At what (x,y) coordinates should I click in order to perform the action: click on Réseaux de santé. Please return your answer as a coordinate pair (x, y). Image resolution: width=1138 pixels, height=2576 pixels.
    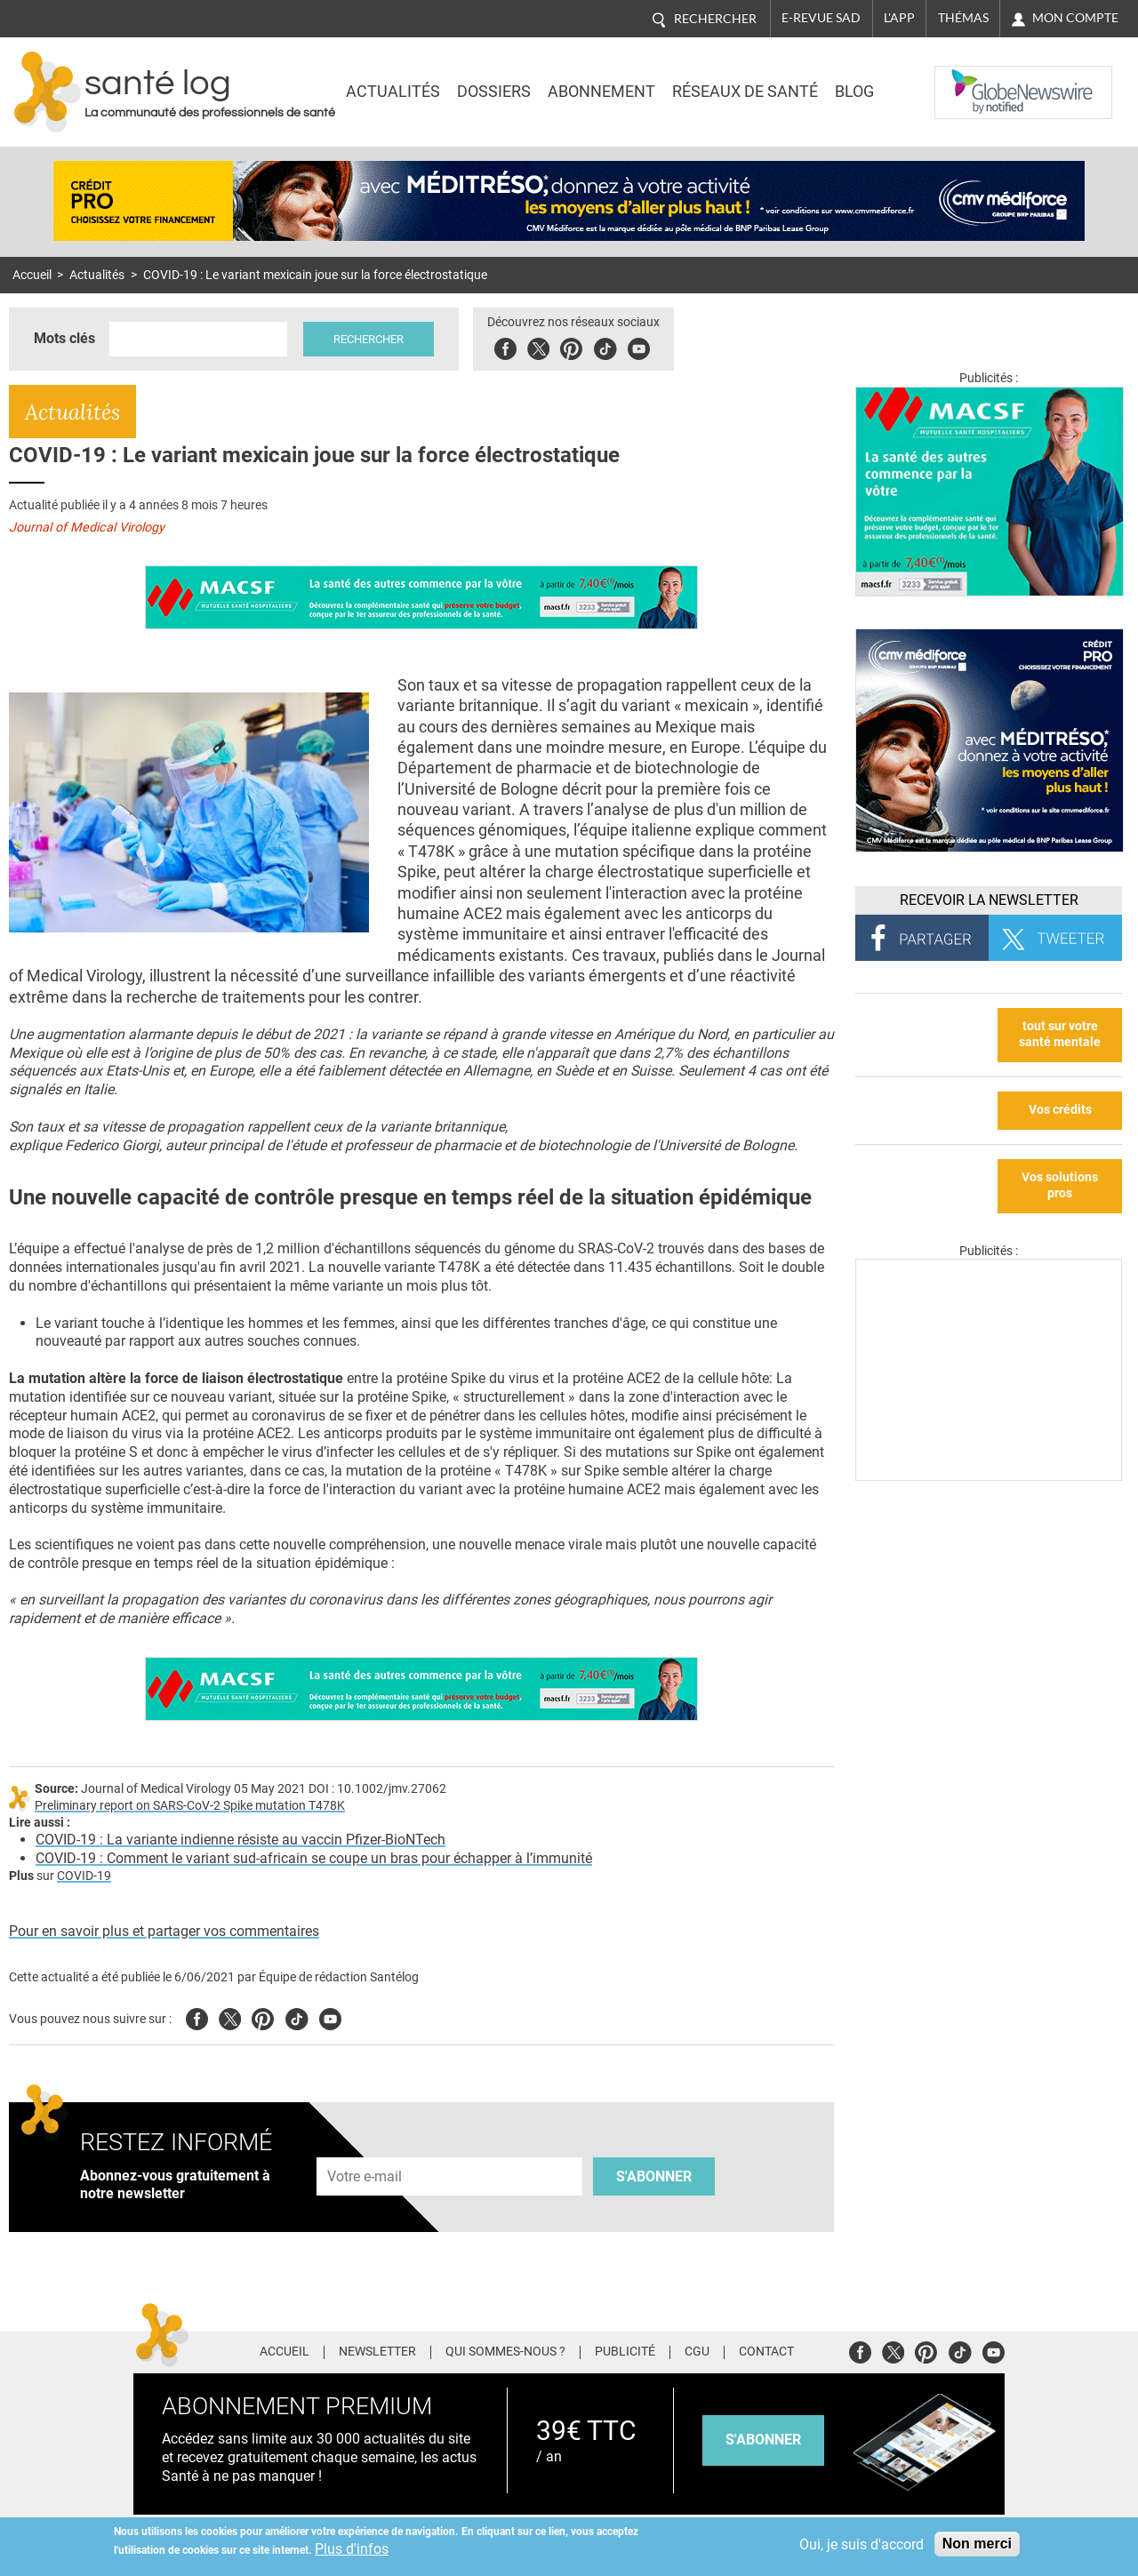
    Looking at the image, I should click on (745, 91).